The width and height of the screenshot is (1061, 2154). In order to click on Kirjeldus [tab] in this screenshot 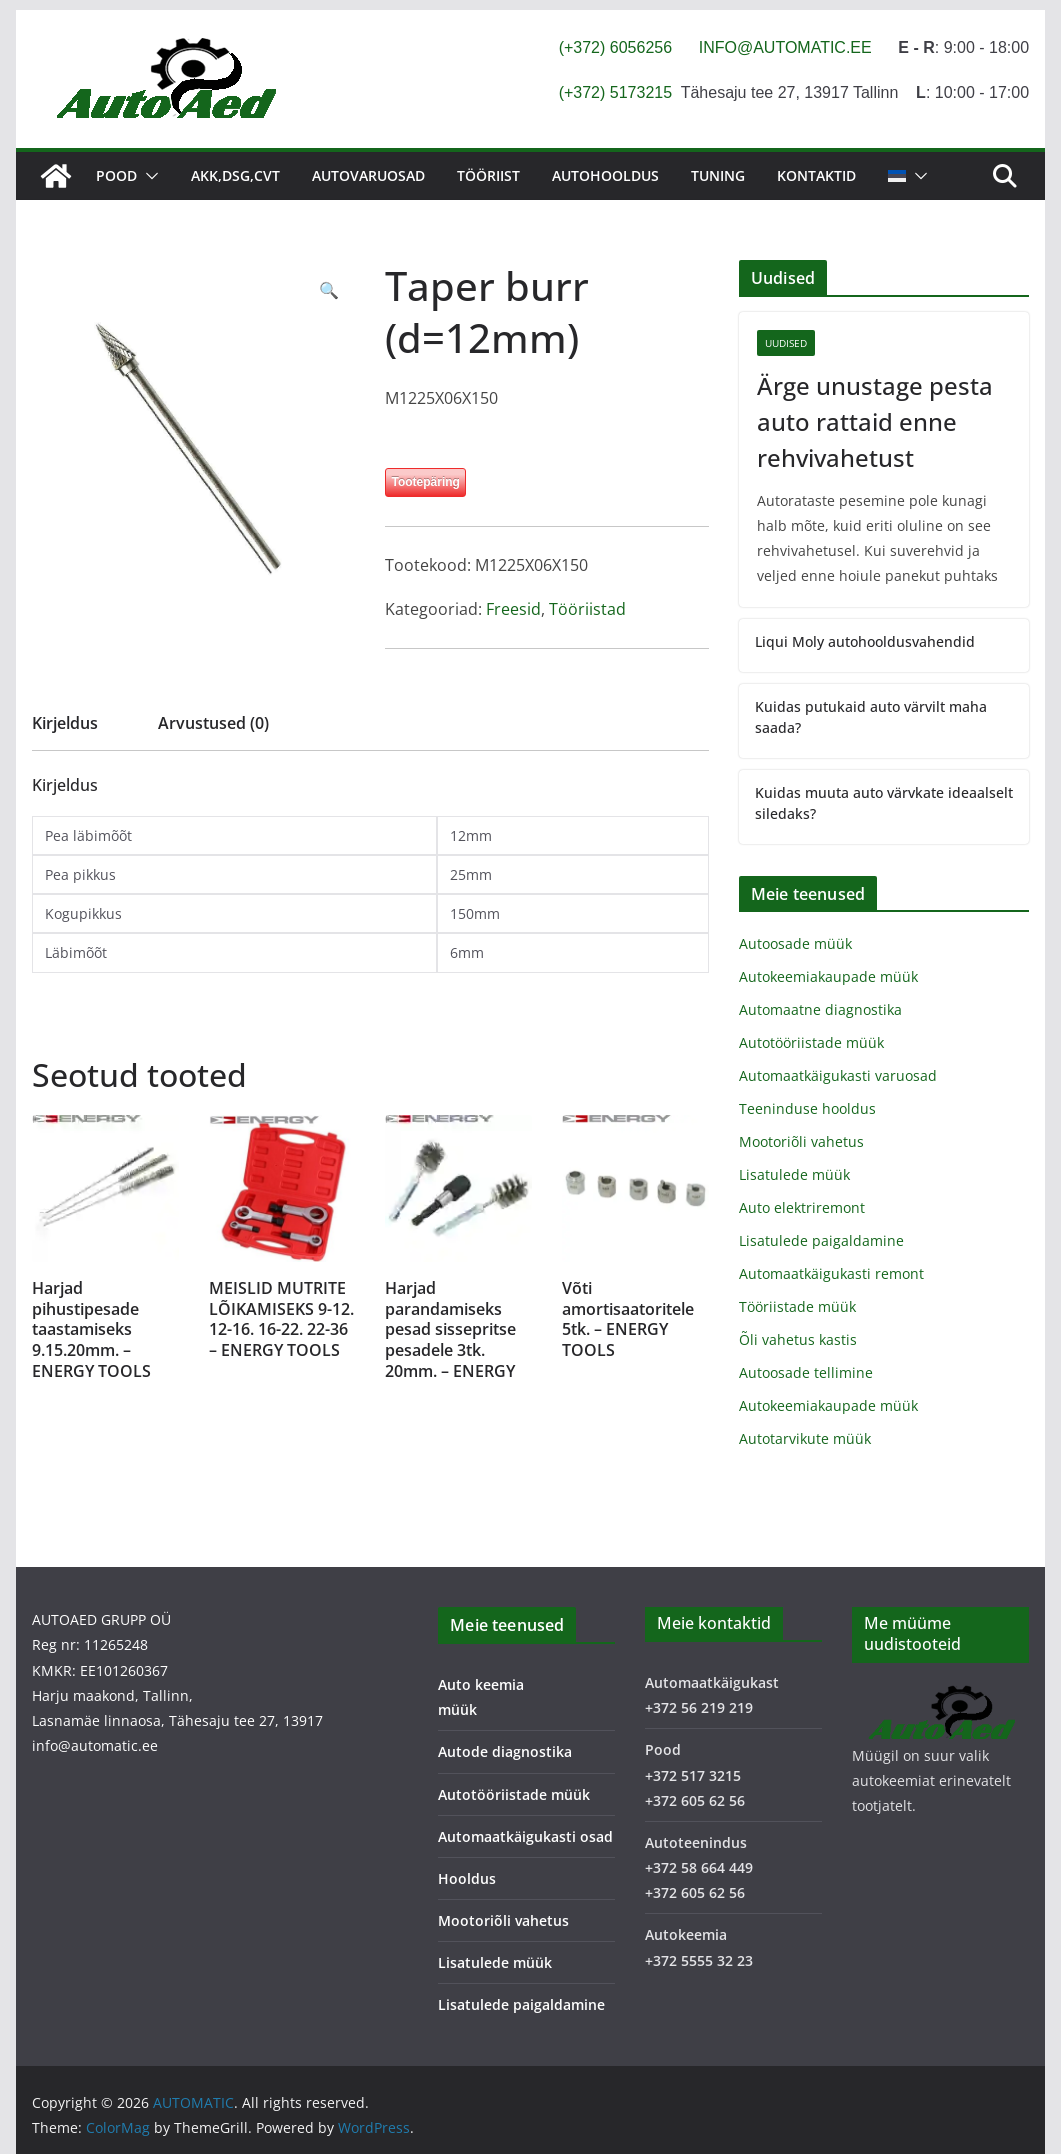, I will do `click(65, 723)`.